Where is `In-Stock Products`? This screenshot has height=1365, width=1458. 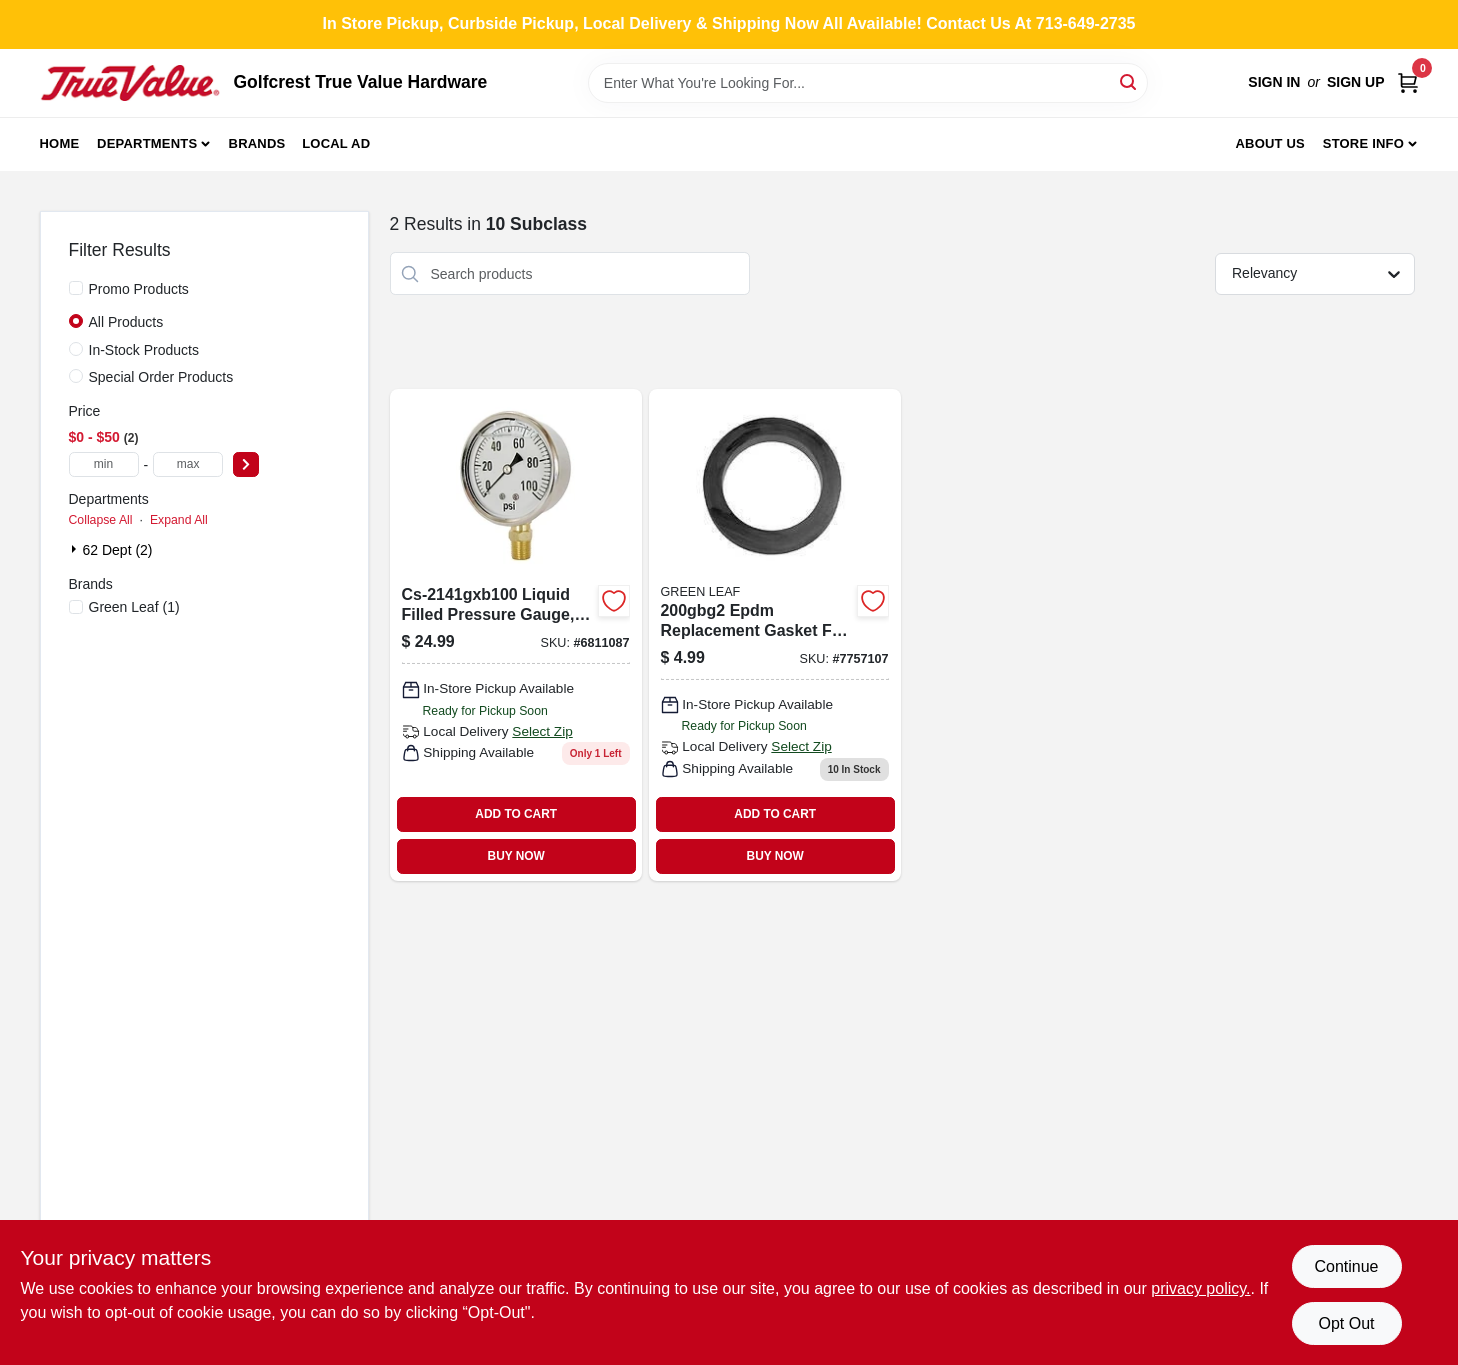 In-Stock Products is located at coordinates (144, 350).